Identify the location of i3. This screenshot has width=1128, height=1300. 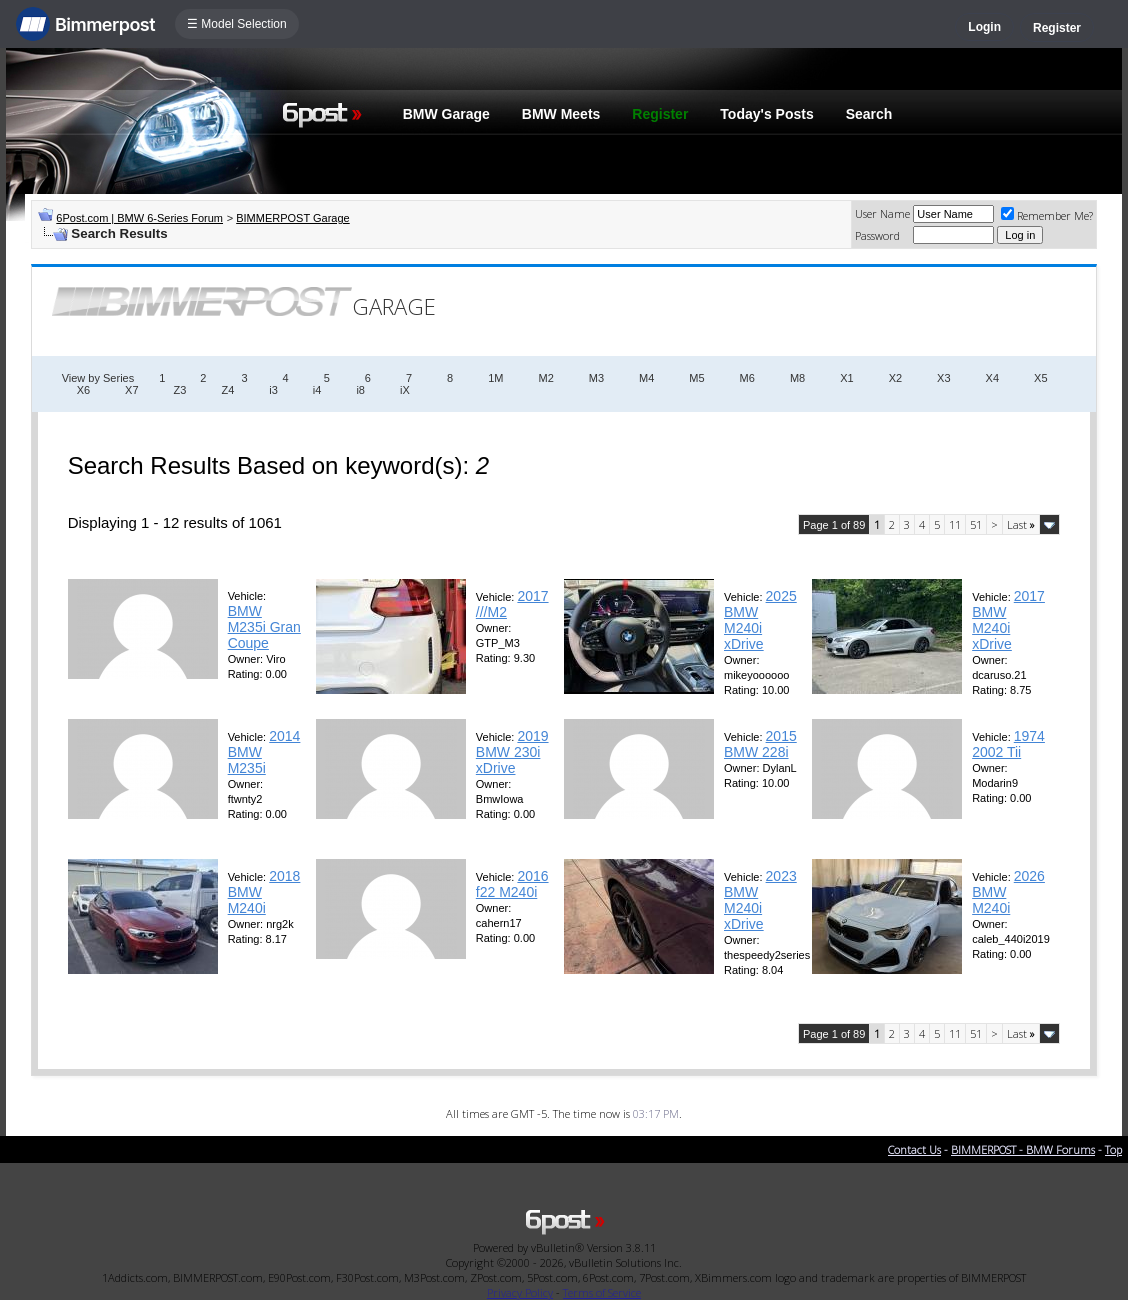
(273, 390).